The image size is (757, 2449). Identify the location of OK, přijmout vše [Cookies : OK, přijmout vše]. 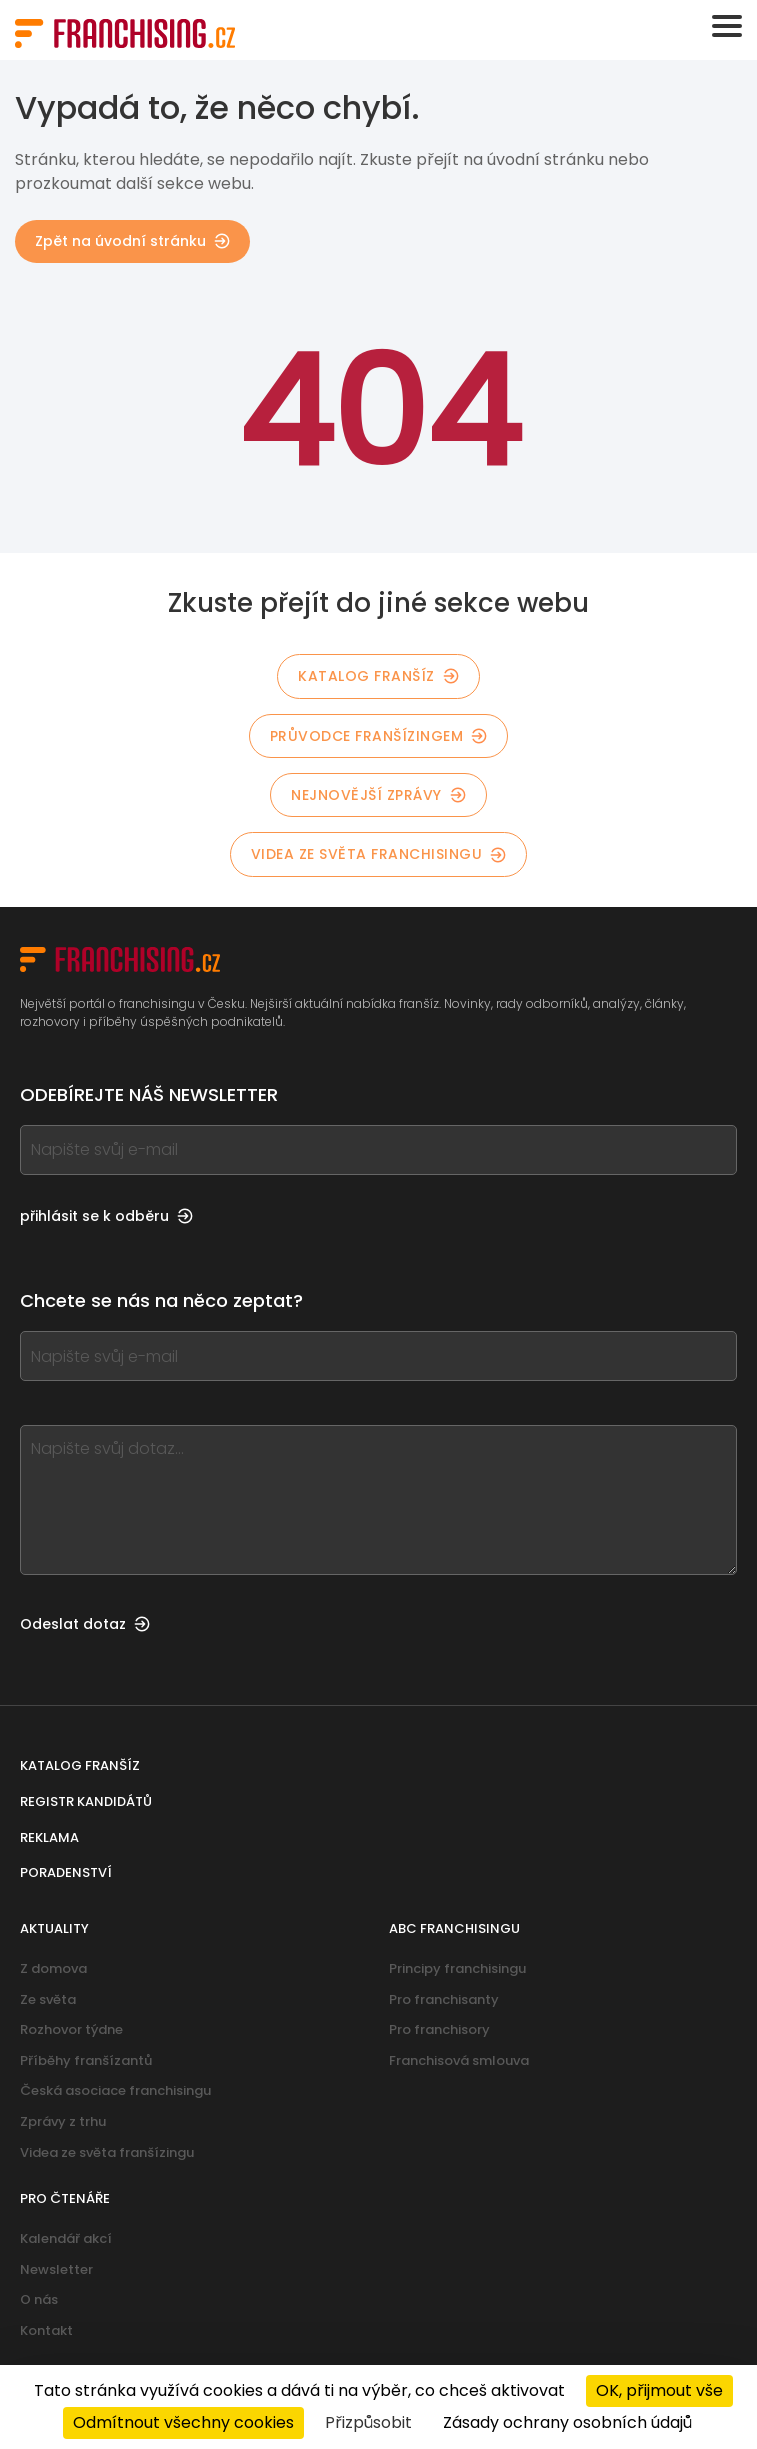
(659, 2390).